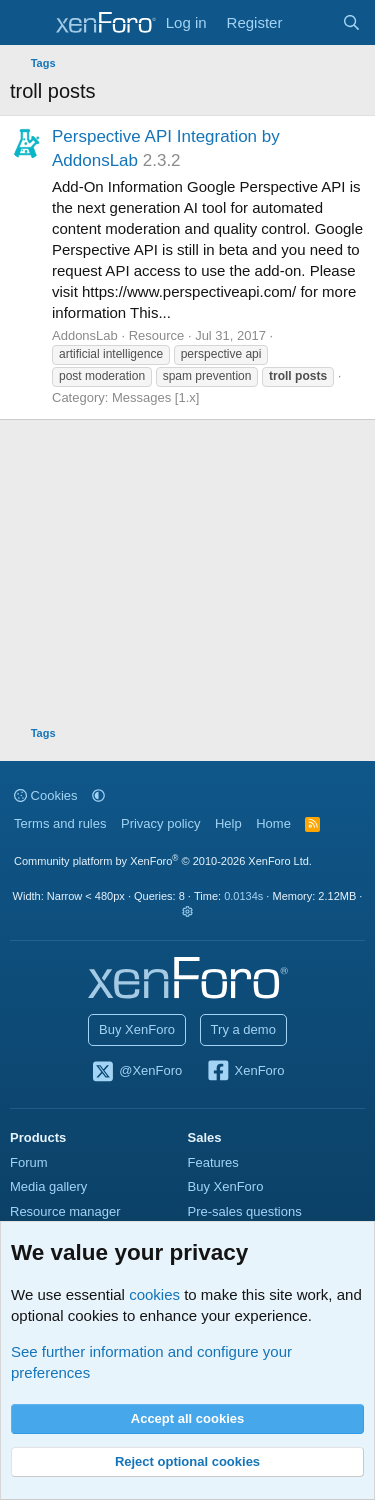 Image resolution: width=375 pixels, height=1500 pixels. Describe the element at coordinates (228, 823) in the screenshot. I see `Help` at that location.